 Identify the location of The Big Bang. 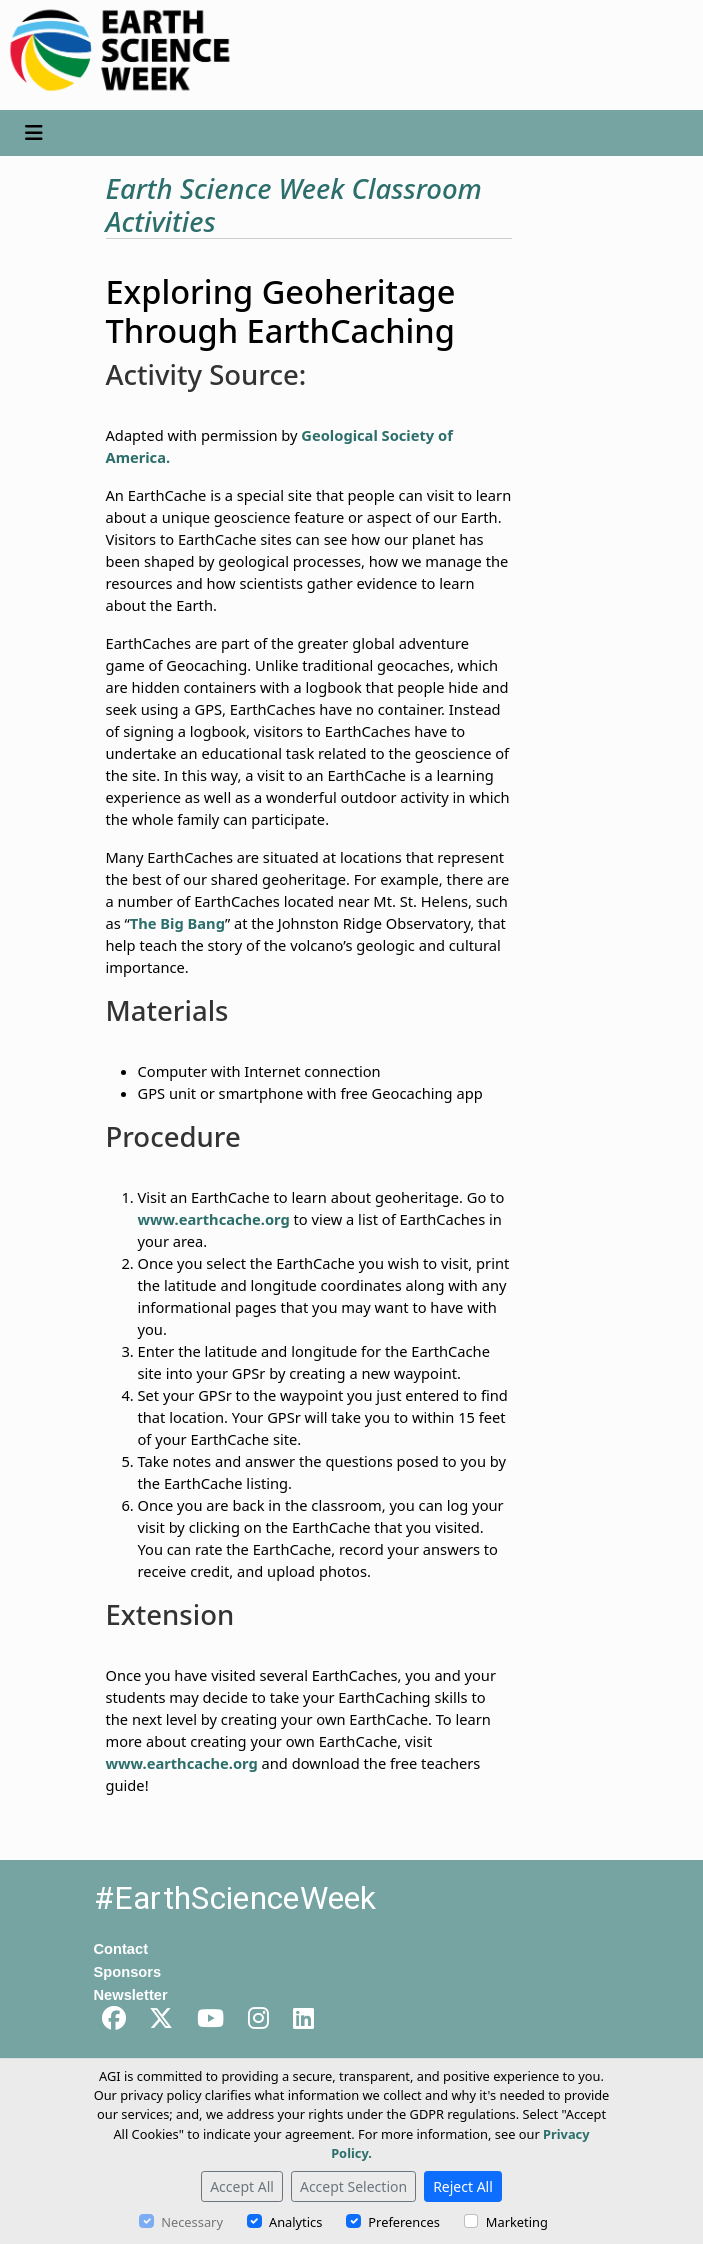
(177, 923).